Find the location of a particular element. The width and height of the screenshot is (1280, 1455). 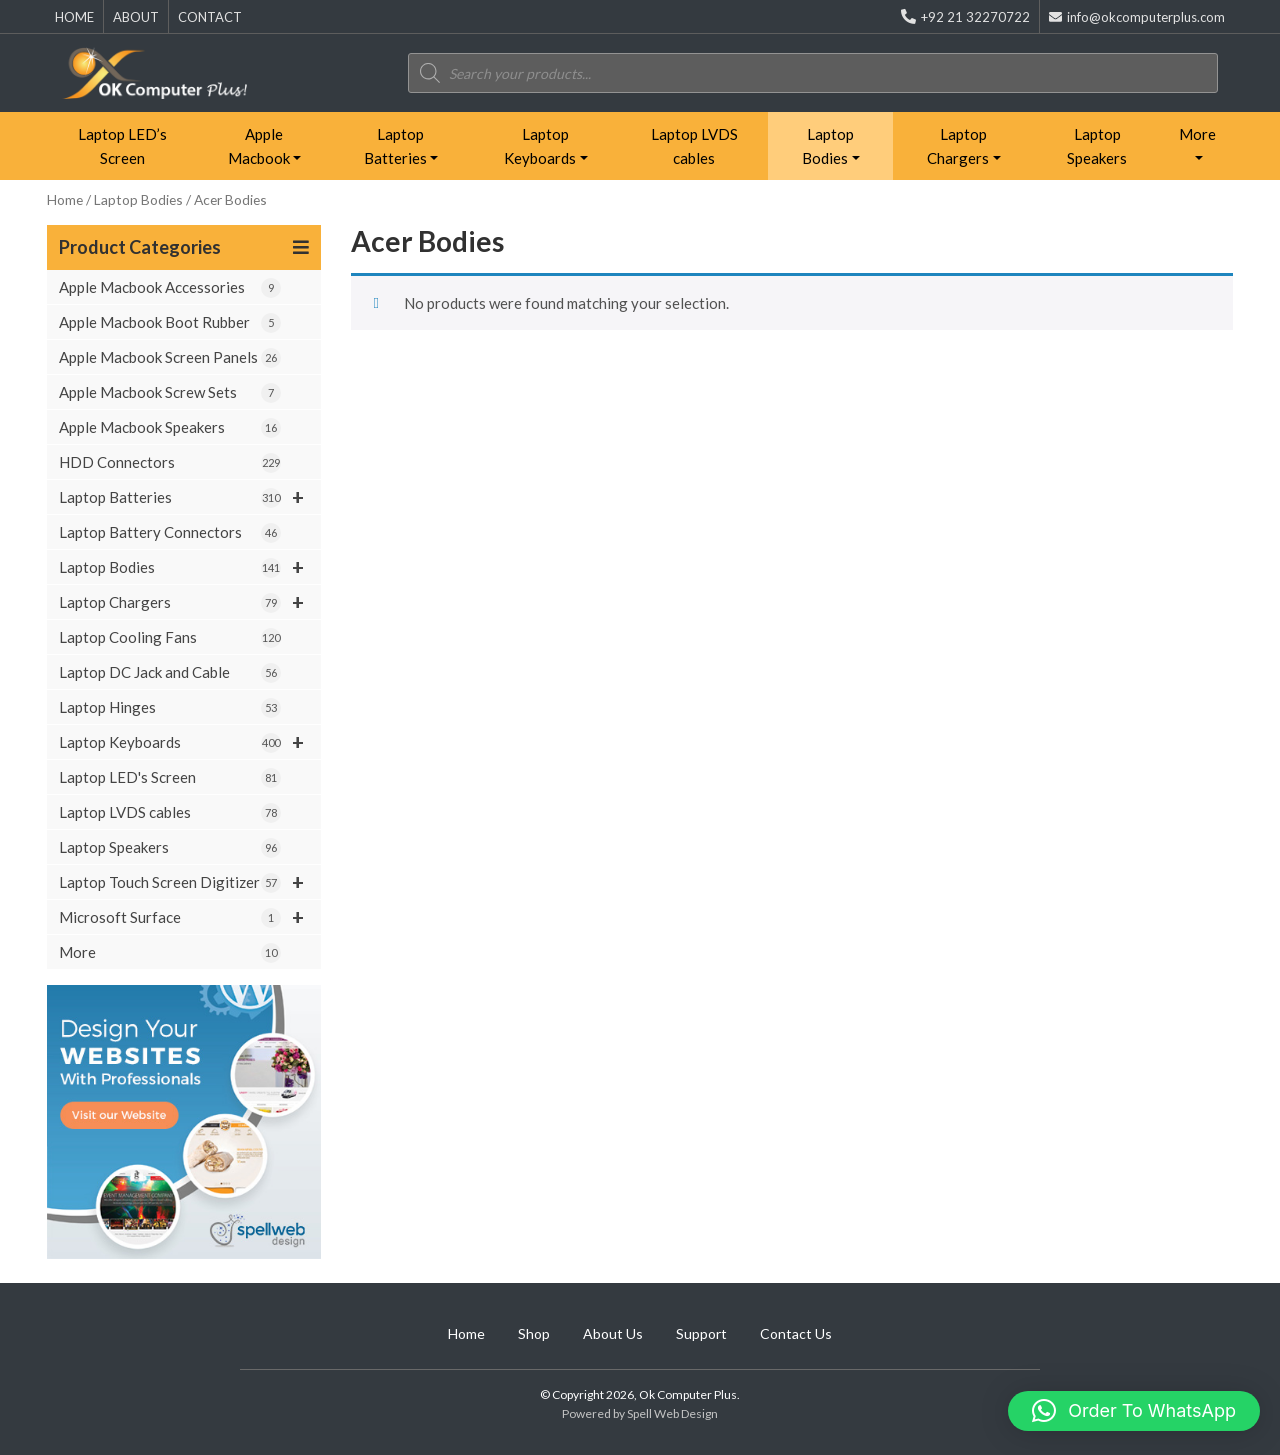

Laptop Bodies is located at coordinates (828, 146).